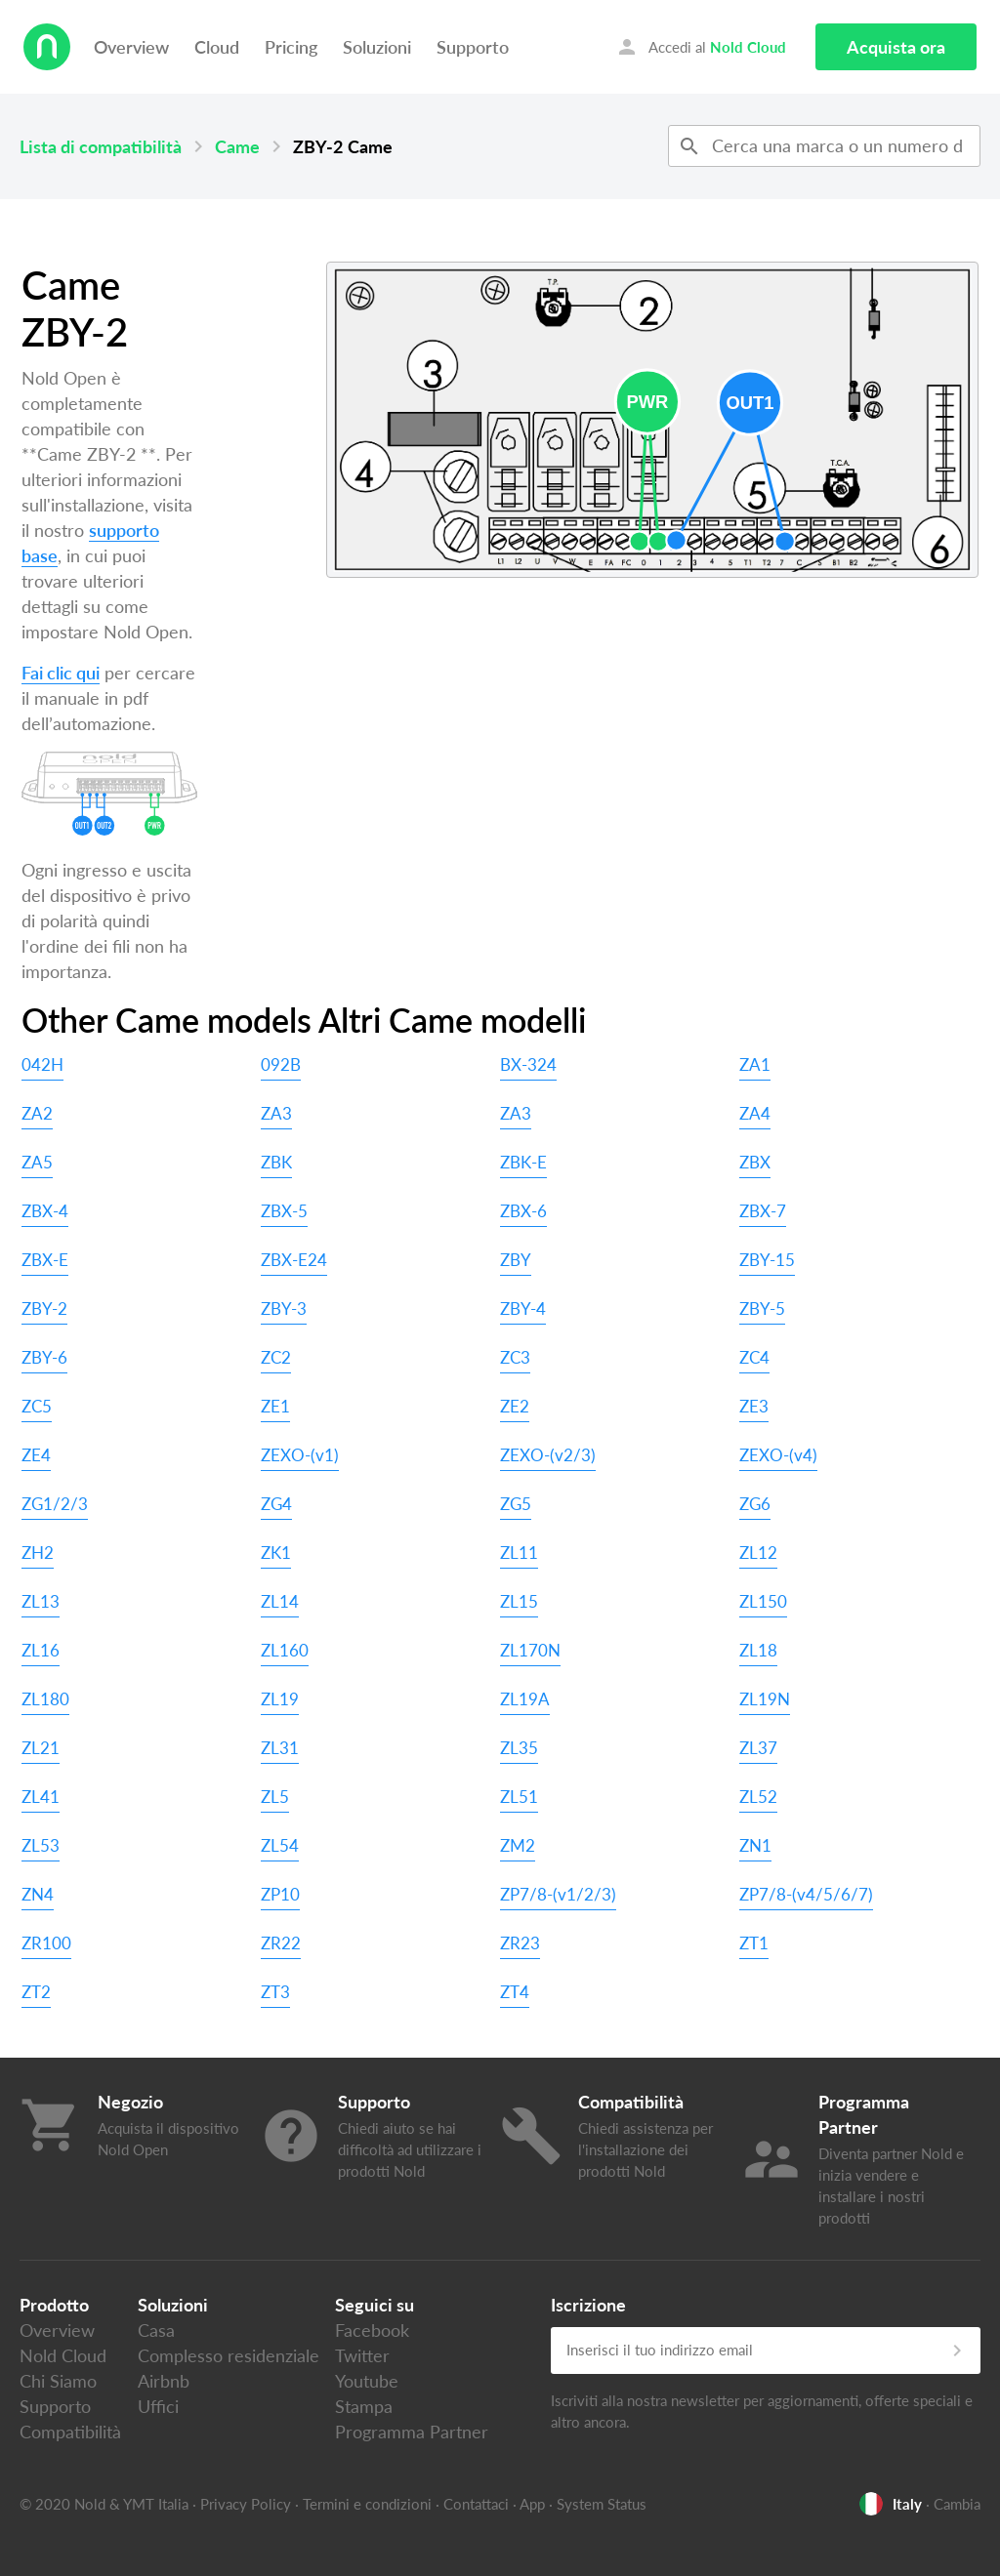 The height and width of the screenshot is (2576, 1000). I want to click on ZA5, so click(37, 1162).